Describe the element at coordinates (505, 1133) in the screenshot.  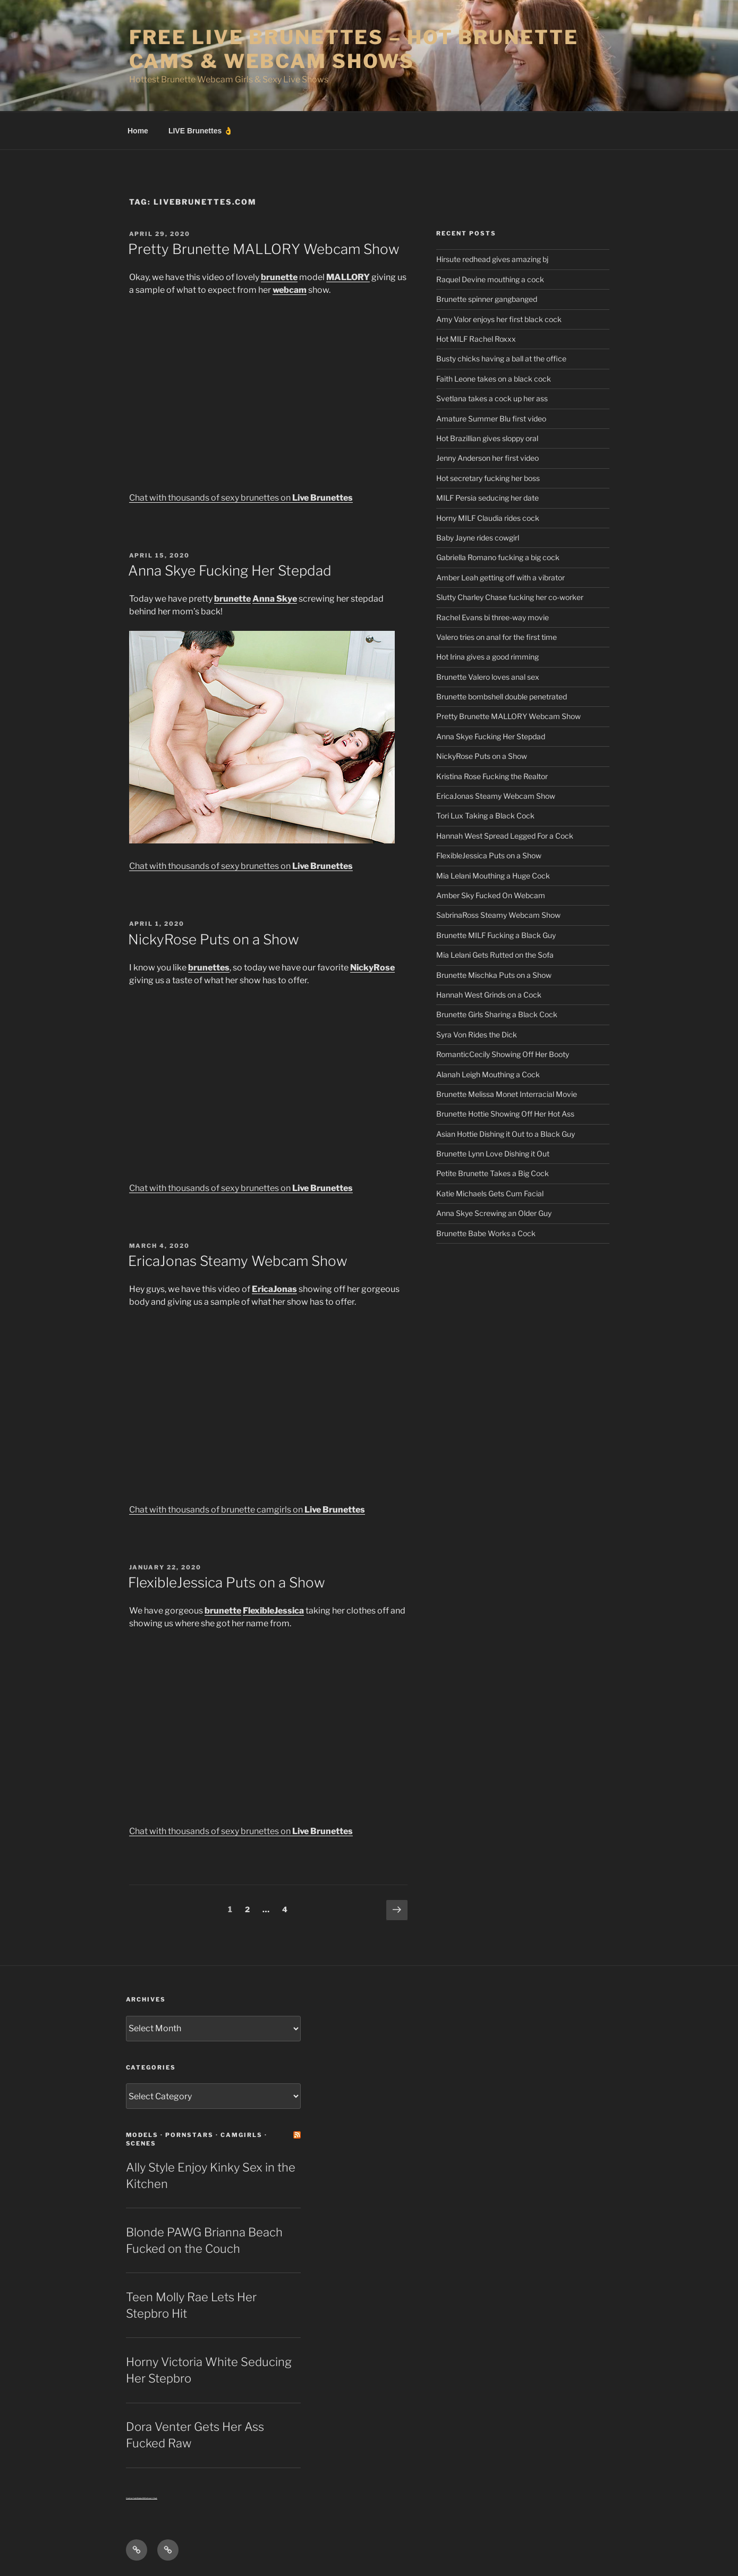
I see `Asian Hottie Dishing it Out to a Black Guy` at that location.